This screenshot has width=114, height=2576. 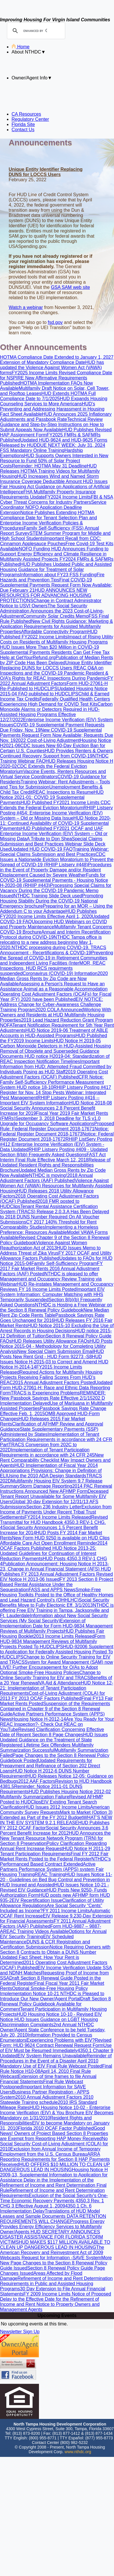 What do you see at coordinates (49, 838) in the screenshot?
I see `A Tribute to Don Shea` at bounding box center [49, 838].